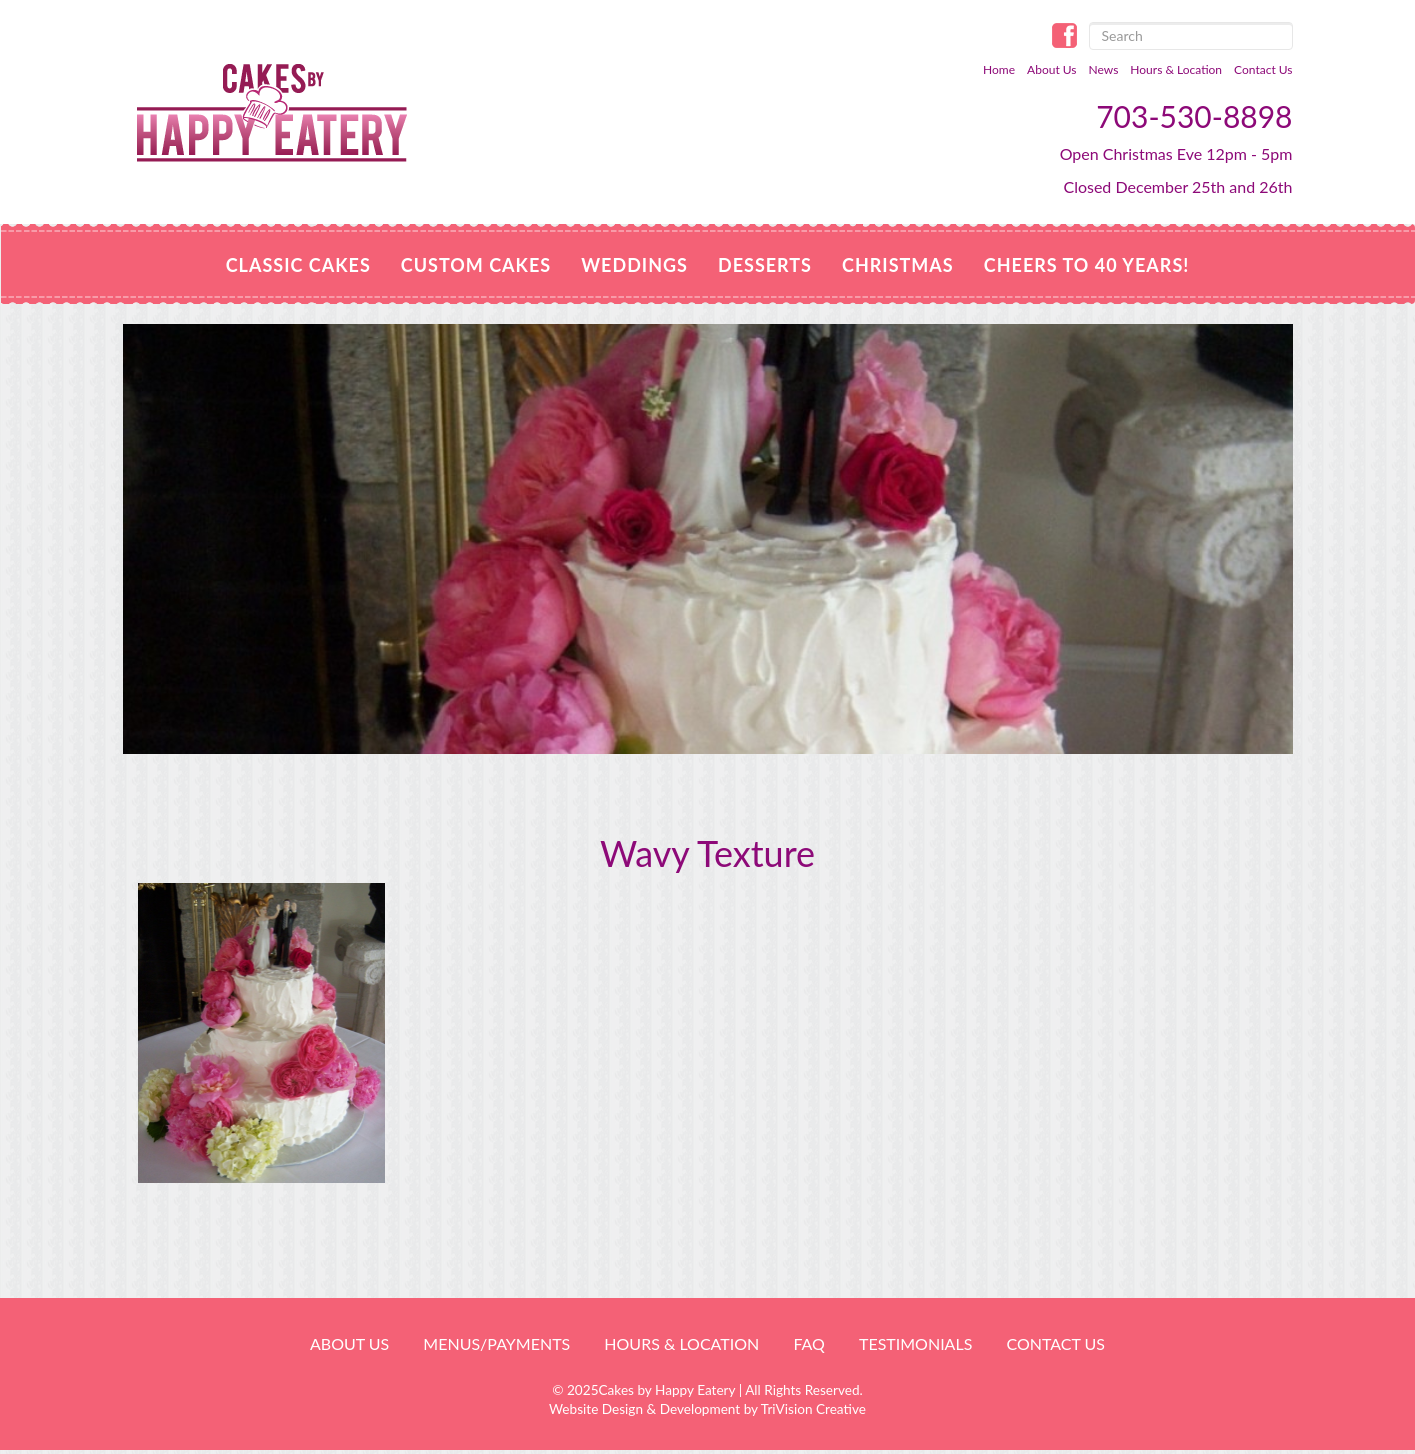 The image size is (1415, 1454). I want to click on TriVision Creative, so click(813, 1409).